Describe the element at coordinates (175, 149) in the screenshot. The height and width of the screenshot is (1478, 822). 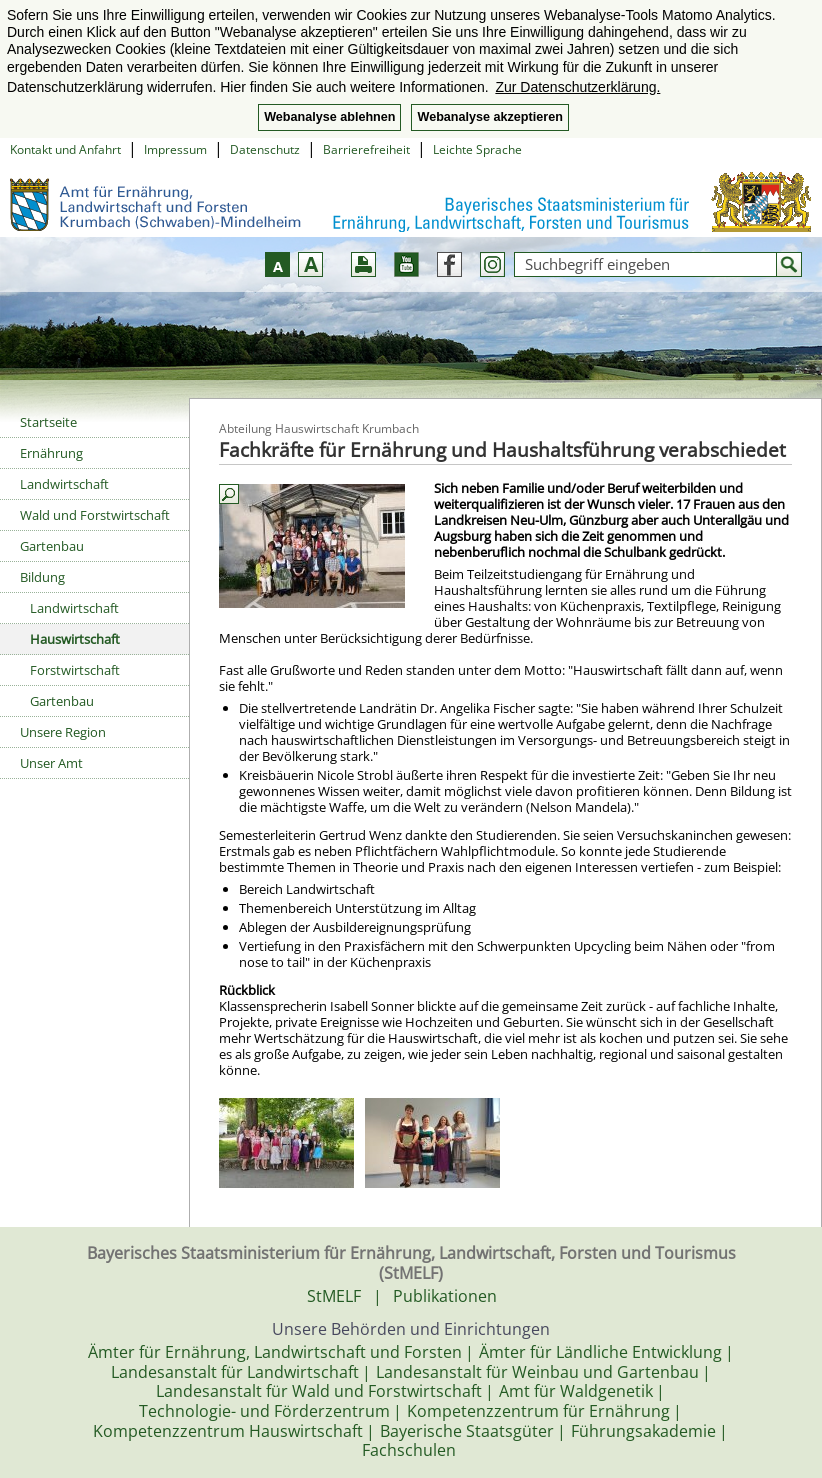
I see `Impressum` at that location.